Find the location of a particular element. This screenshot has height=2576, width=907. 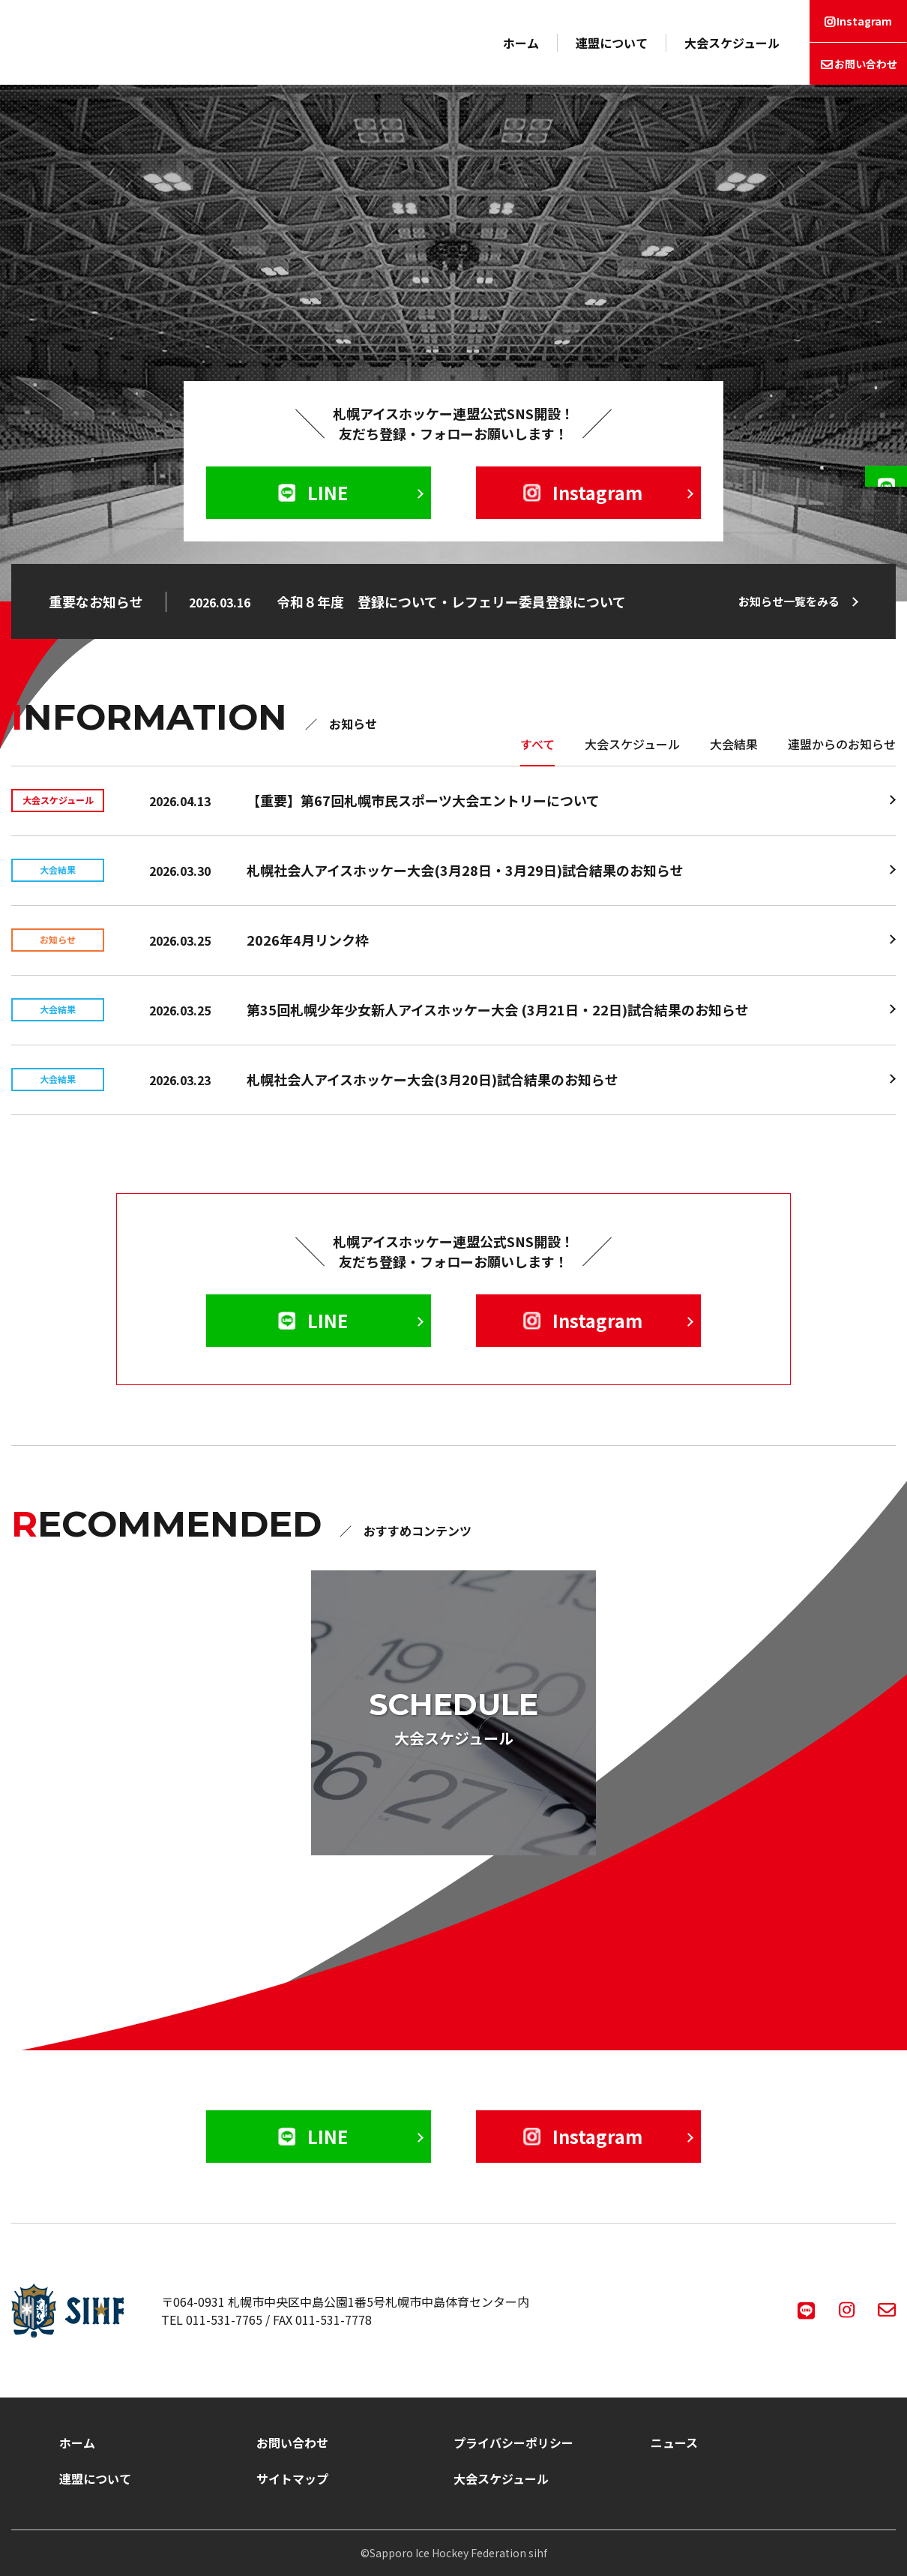

011-531-7765 is located at coordinates (224, 2320).